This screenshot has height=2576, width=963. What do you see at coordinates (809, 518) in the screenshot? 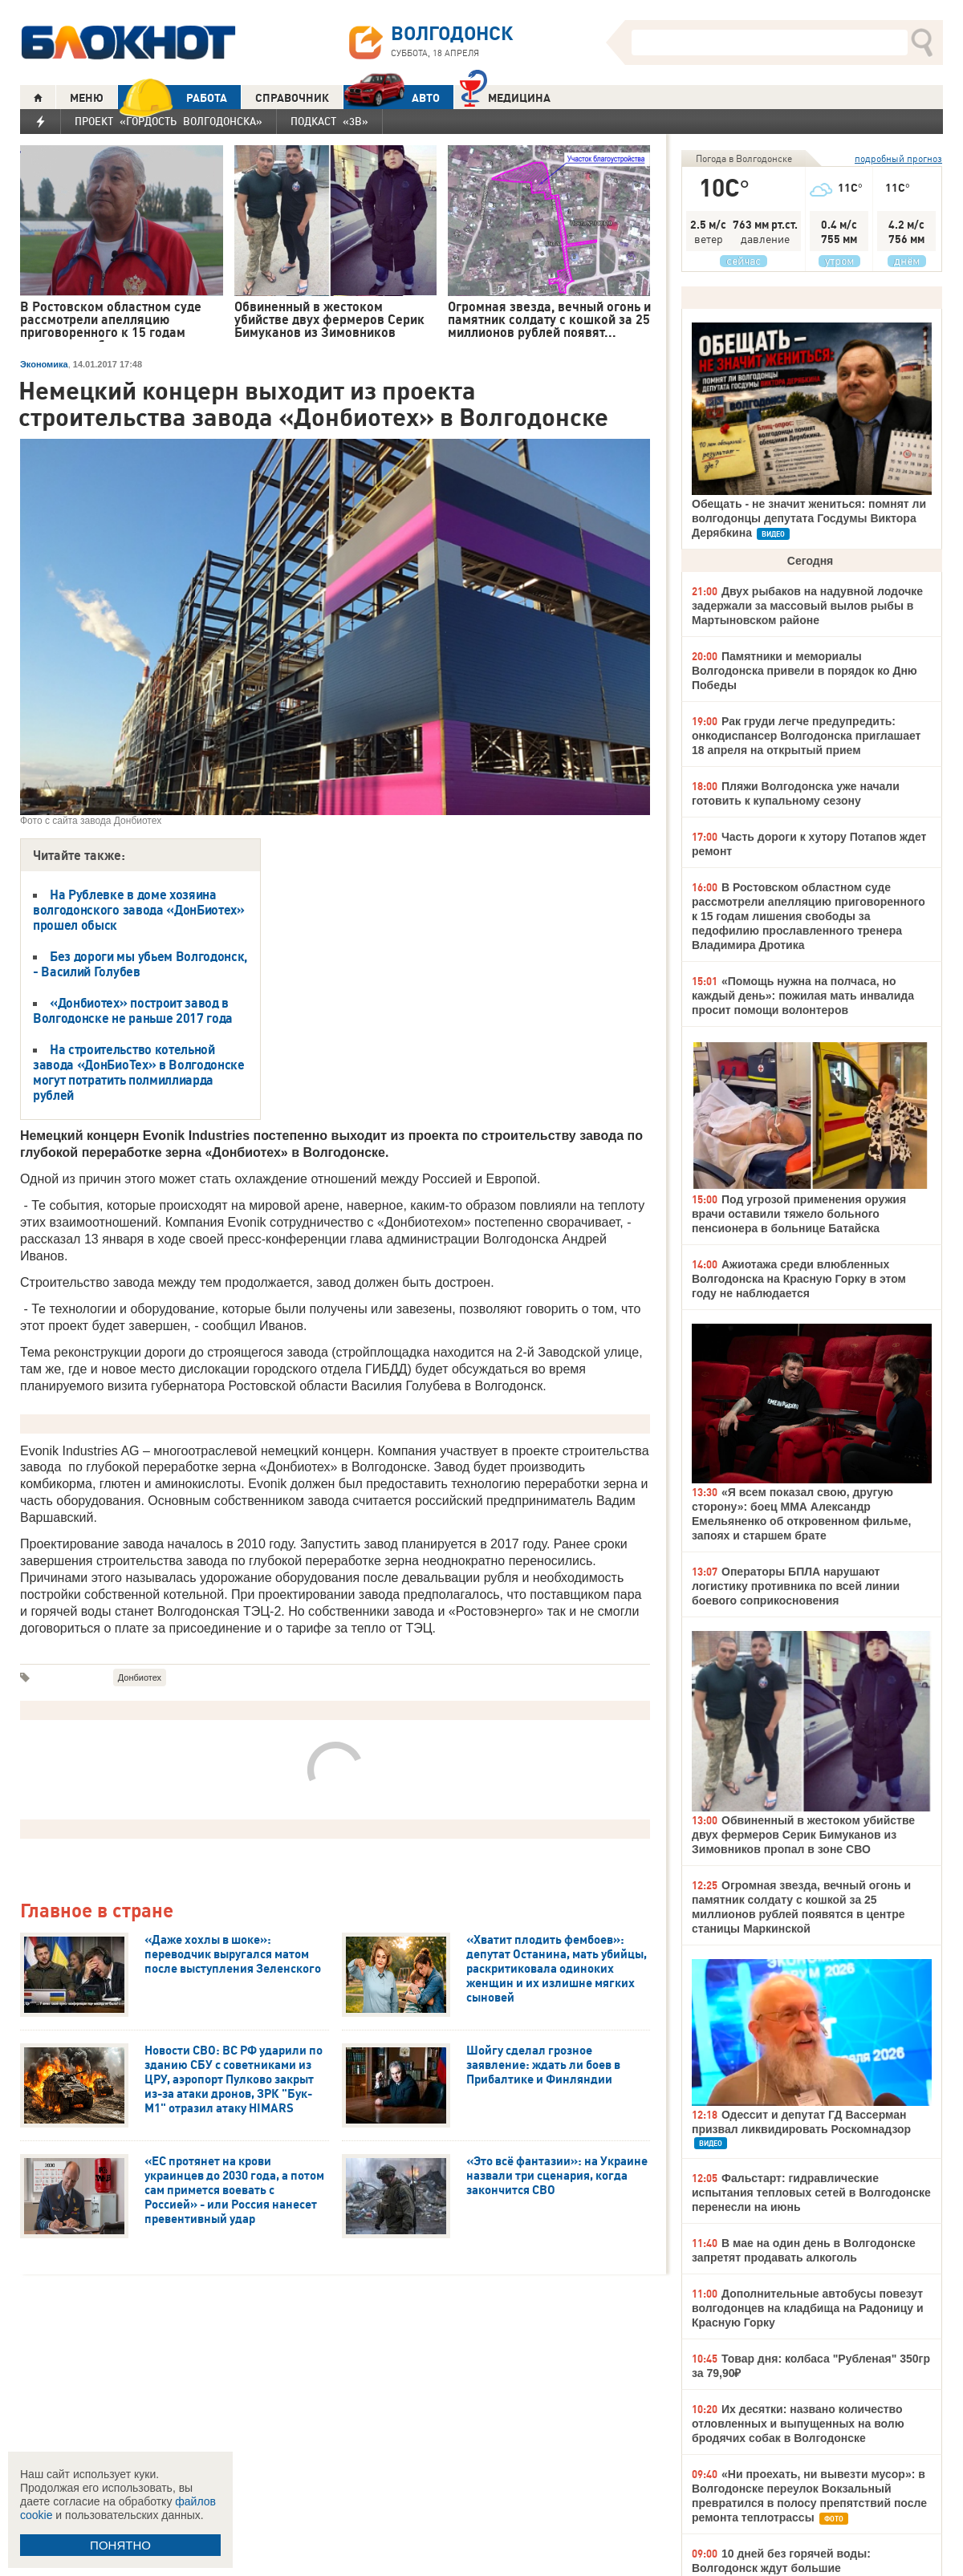
I see `Обещать - не значит жениться: помнят ли волгодонцы депутата Госдумы Виктора Дерябкина` at bounding box center [809, 518].